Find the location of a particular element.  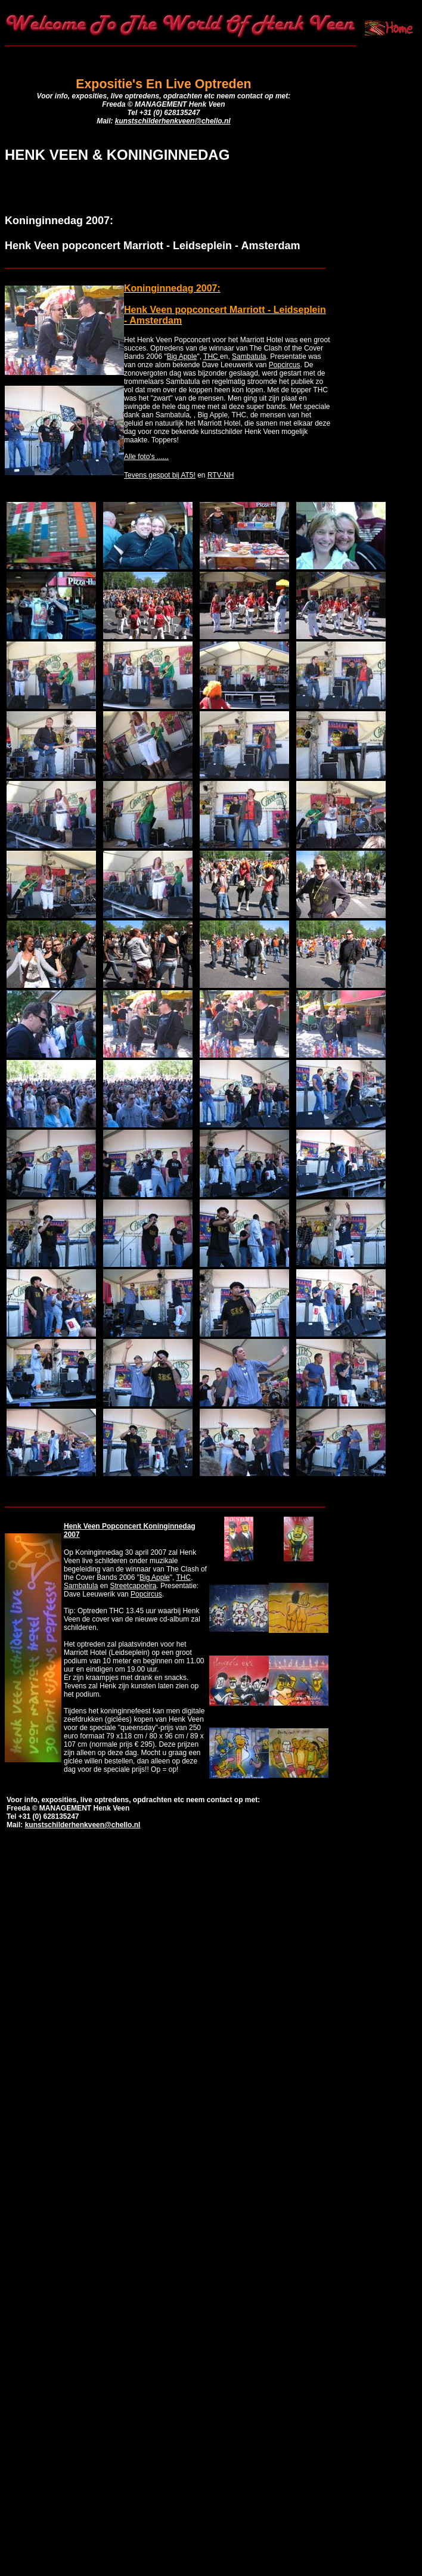

Tevens gespot bij AT5! is located at coordinates (160, 475).